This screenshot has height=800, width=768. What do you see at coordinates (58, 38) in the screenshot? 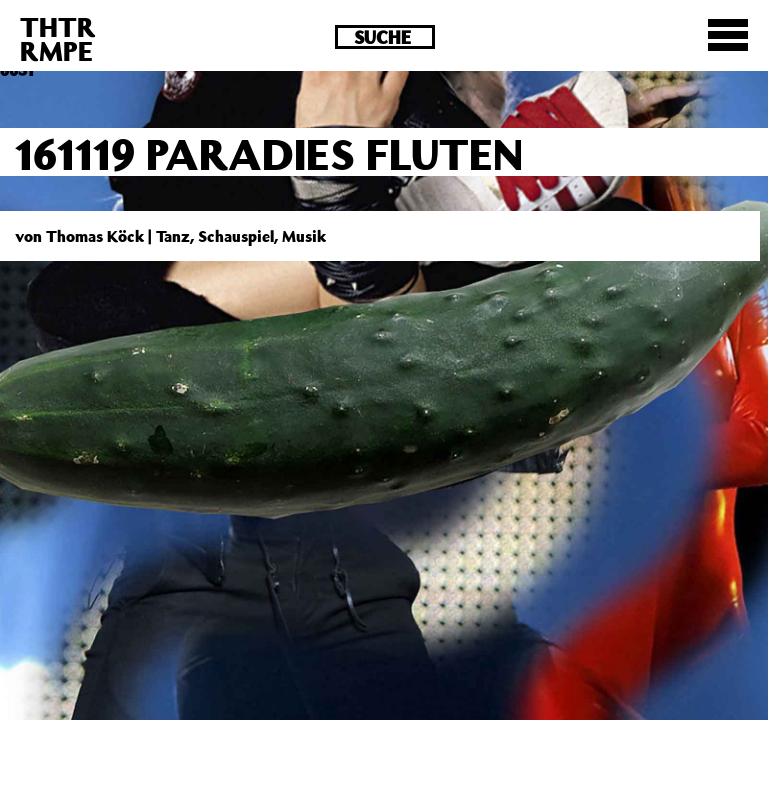
I see `THTRRMPE` at bounding box center [58, 38].